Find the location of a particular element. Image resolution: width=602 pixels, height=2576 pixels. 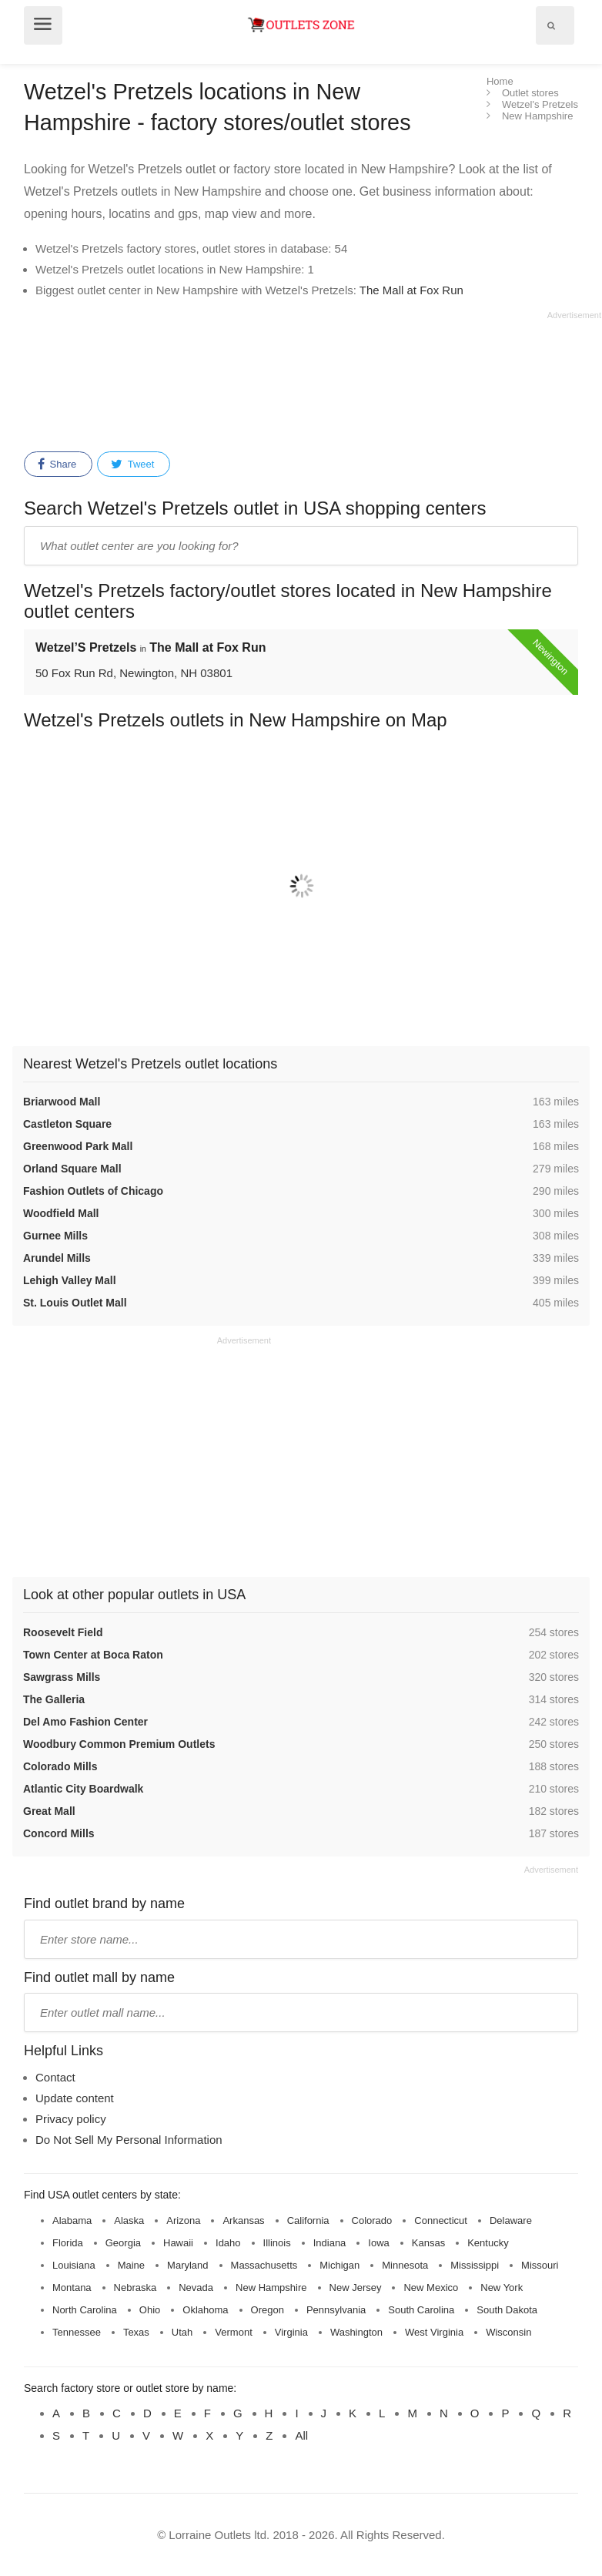

New Hampshire is located at coordinates (271, 2287).